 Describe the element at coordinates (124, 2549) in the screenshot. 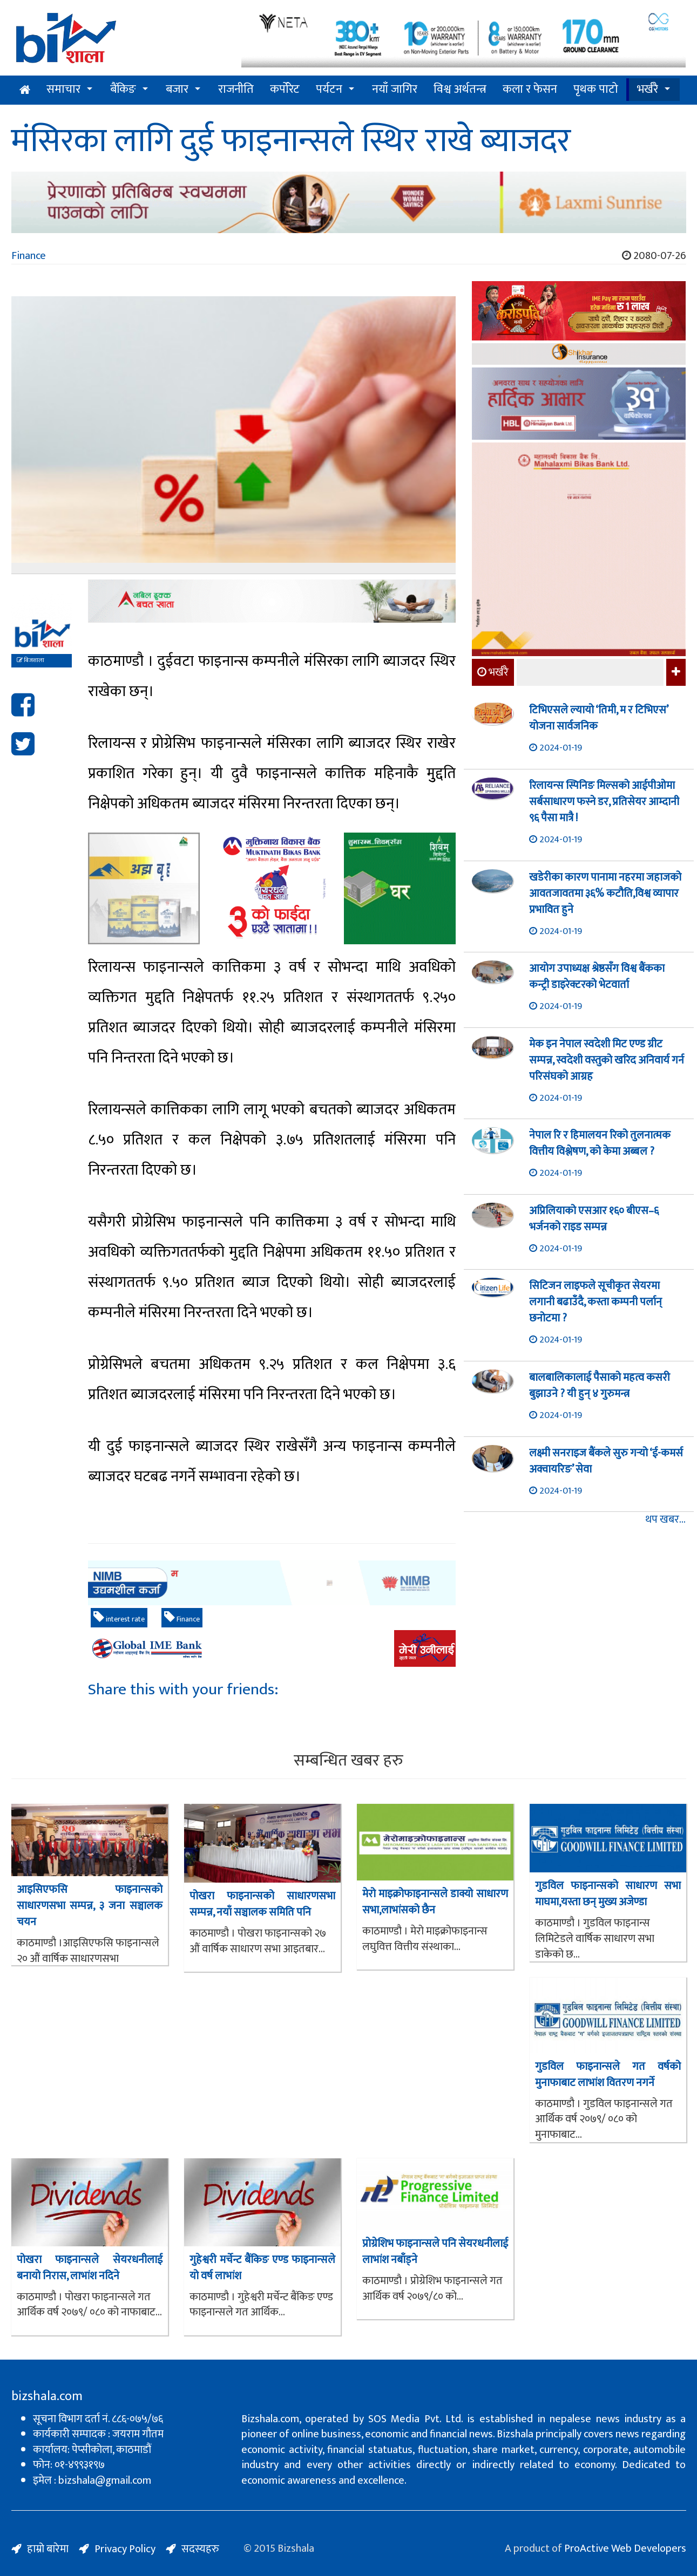

I see `Privacy Policy` at that location.